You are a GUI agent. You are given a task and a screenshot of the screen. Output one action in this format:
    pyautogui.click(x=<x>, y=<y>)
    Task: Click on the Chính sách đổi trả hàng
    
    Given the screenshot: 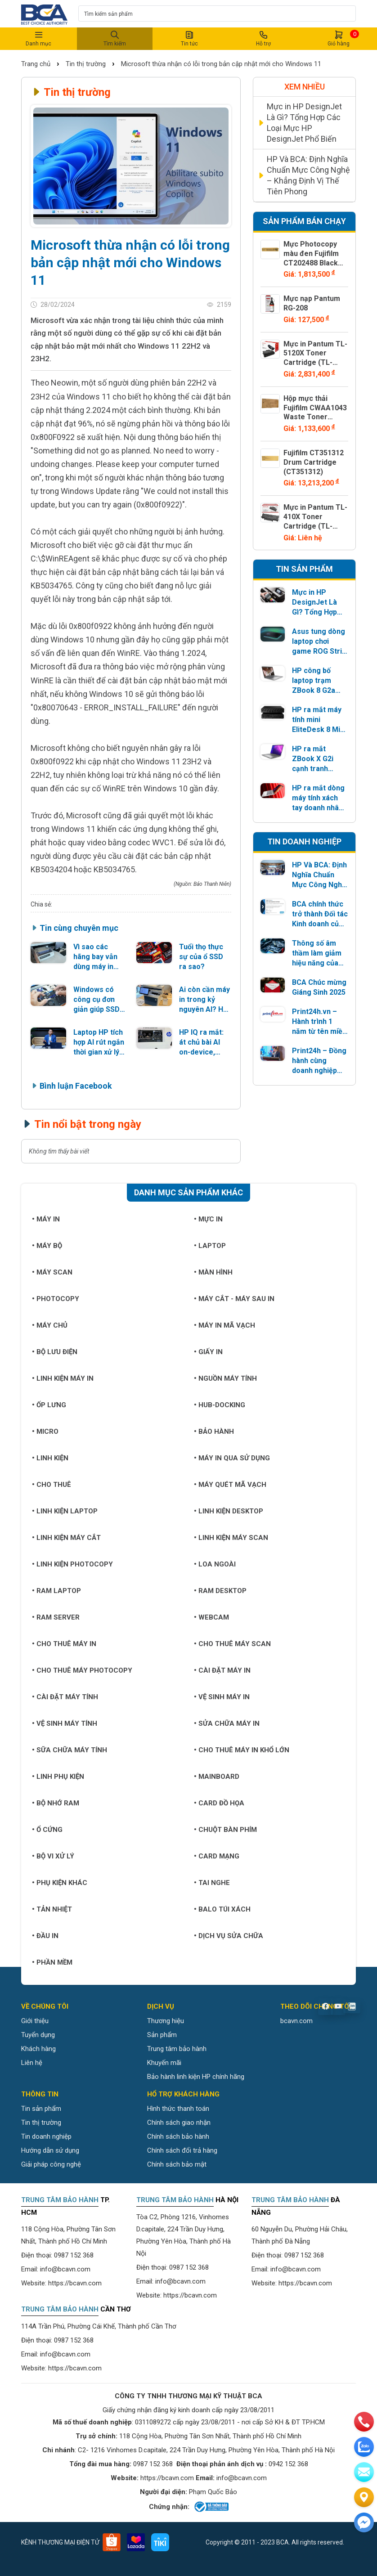 What is the action you would take?
    pyautogui.click(x=182, y=2150)
    